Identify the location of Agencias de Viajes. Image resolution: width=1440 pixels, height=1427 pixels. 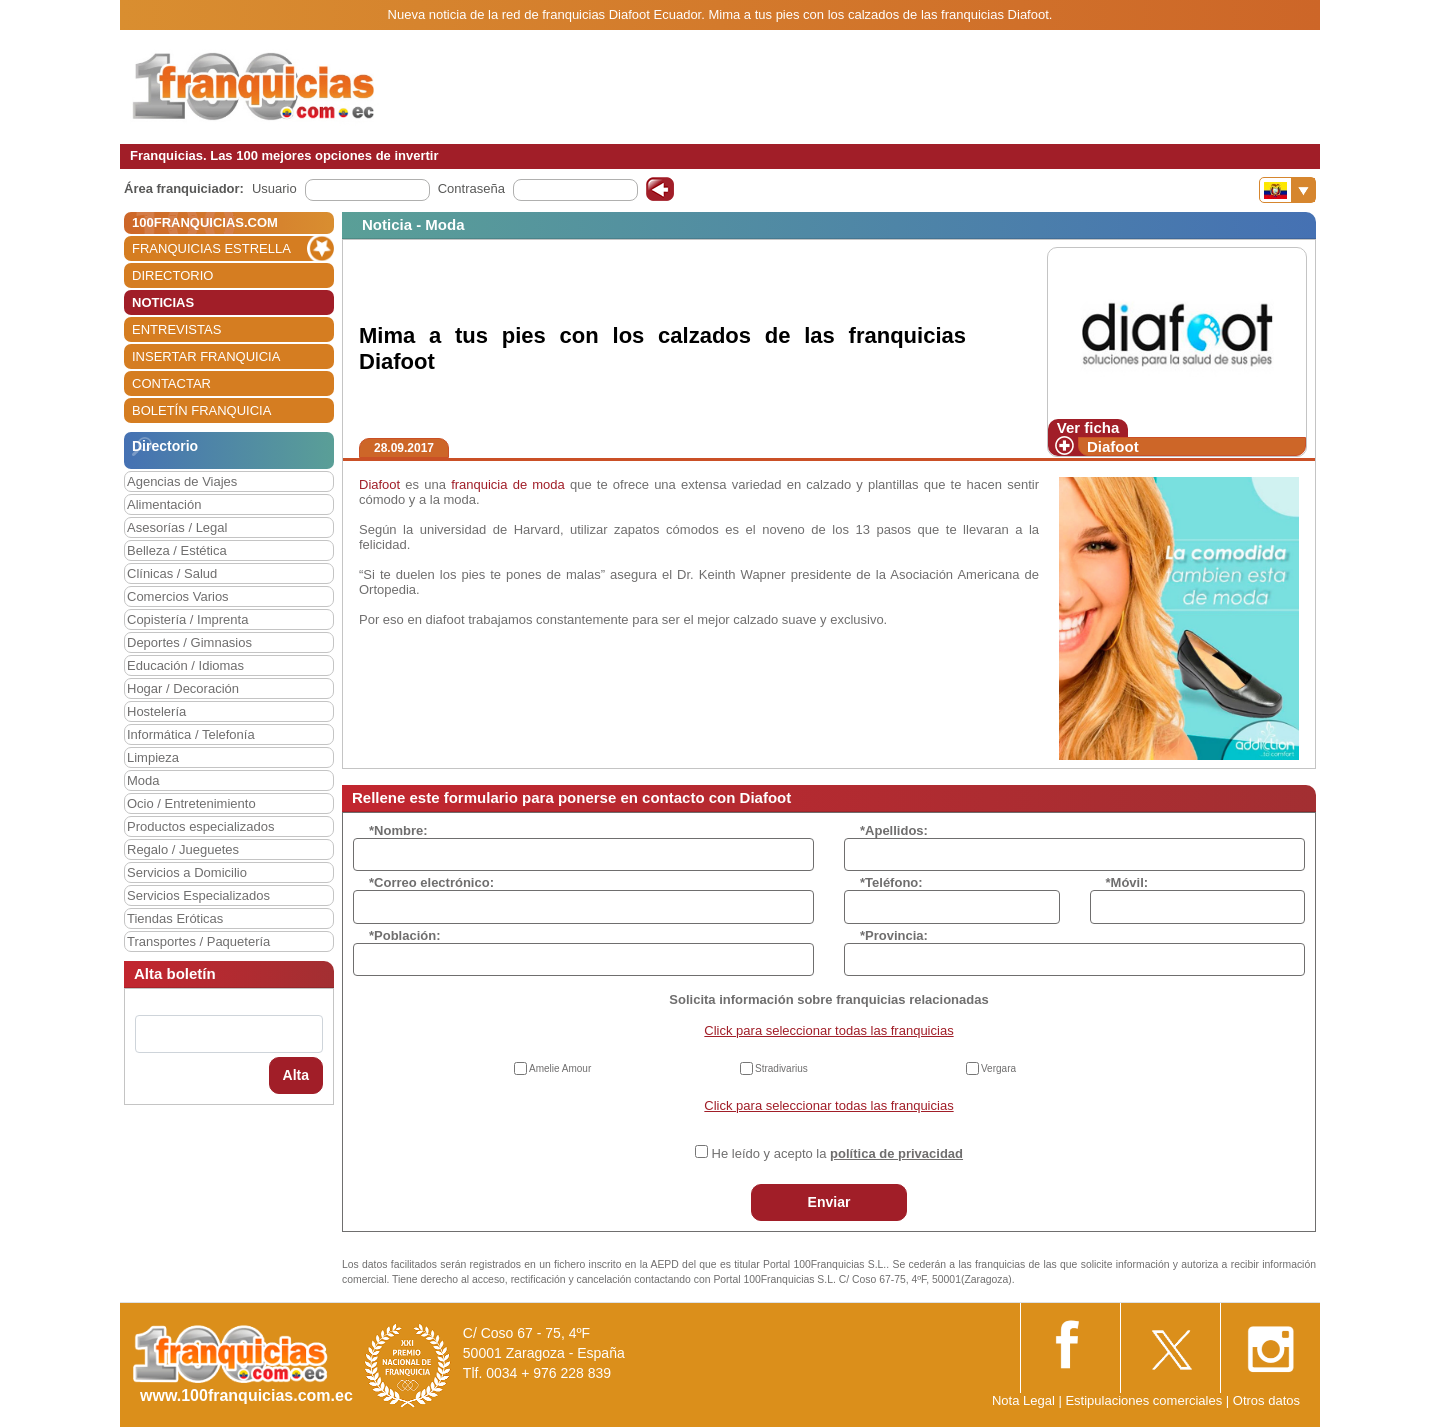
(182, 481).